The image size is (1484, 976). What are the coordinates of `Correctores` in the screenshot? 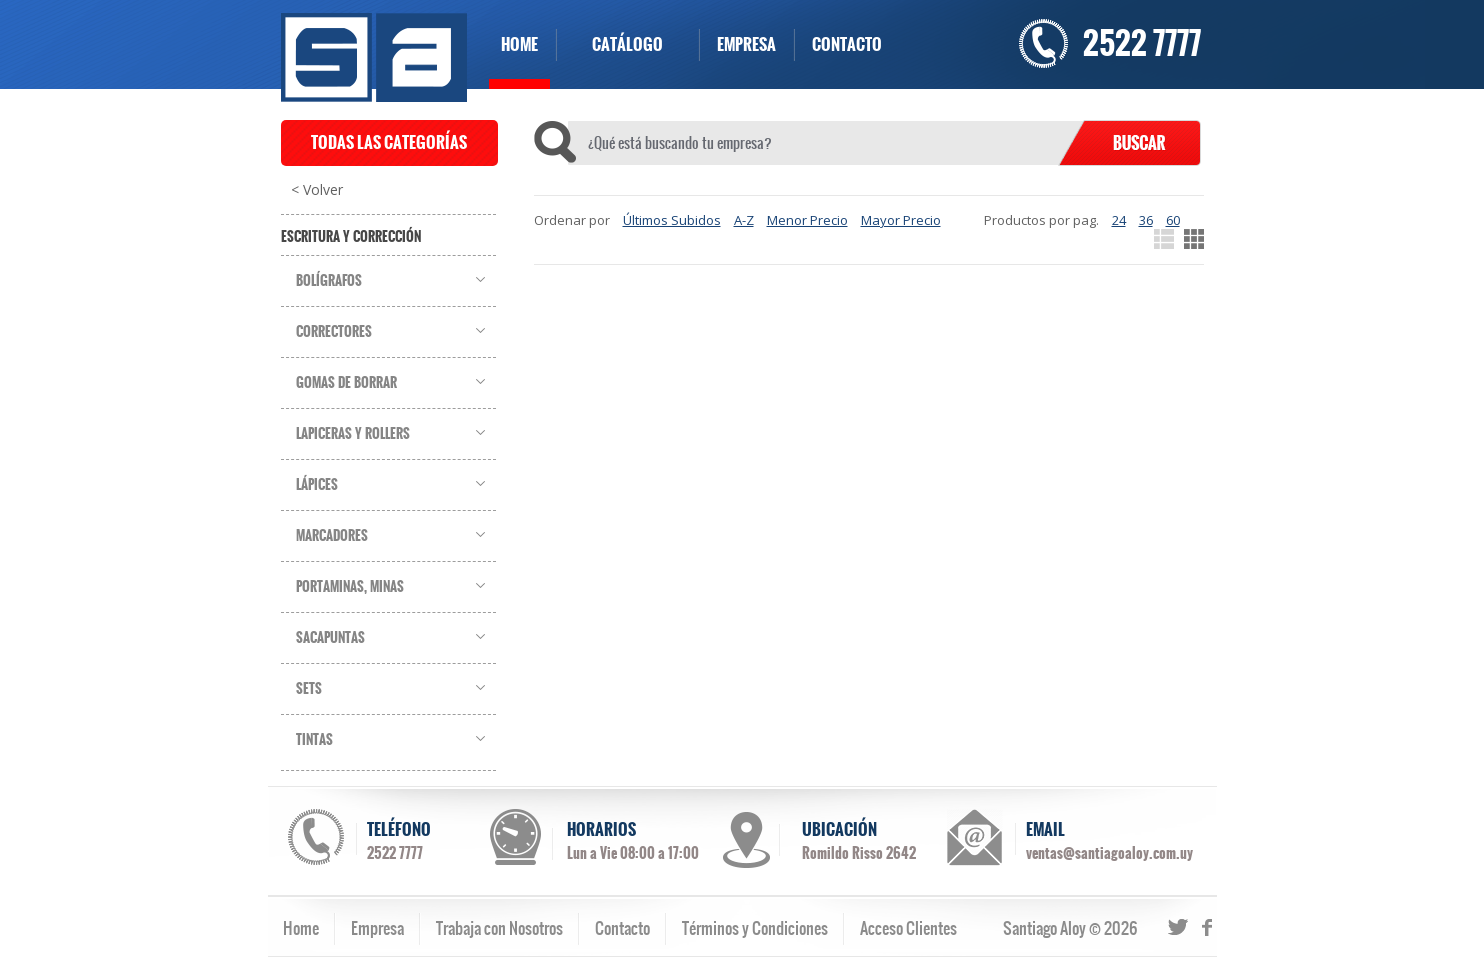 It's located at (334, 332).